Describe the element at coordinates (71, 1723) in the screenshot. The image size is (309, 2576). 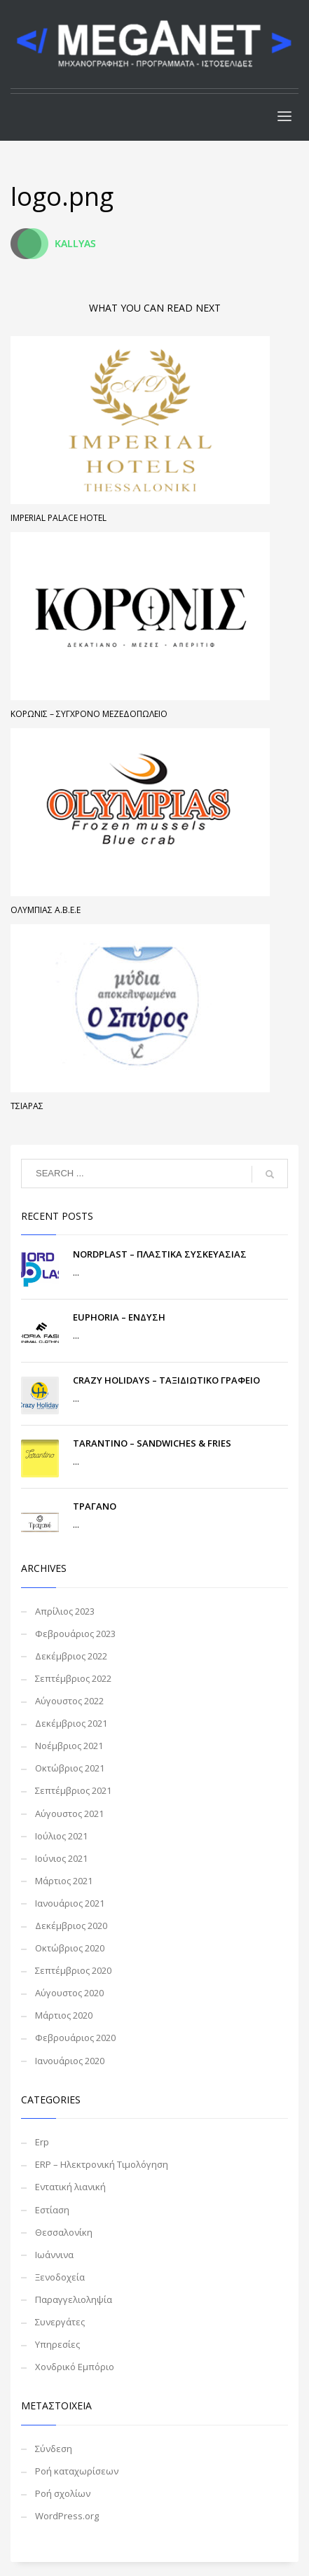
I see `Δεκέμβριος 2021` at that location.